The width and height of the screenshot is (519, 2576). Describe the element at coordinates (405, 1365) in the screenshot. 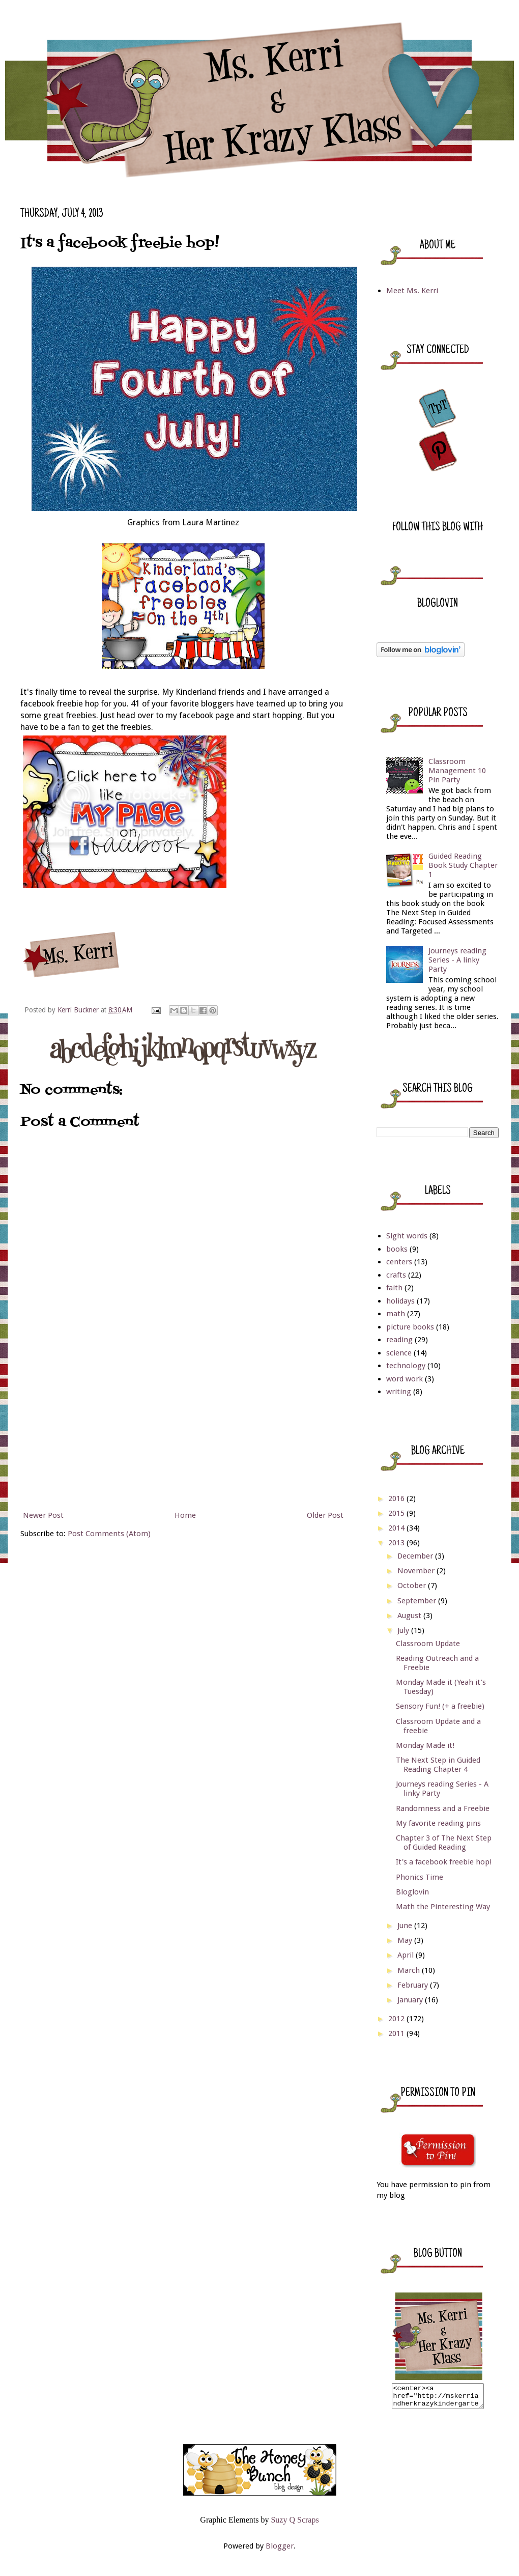

I see `technology` at that location.